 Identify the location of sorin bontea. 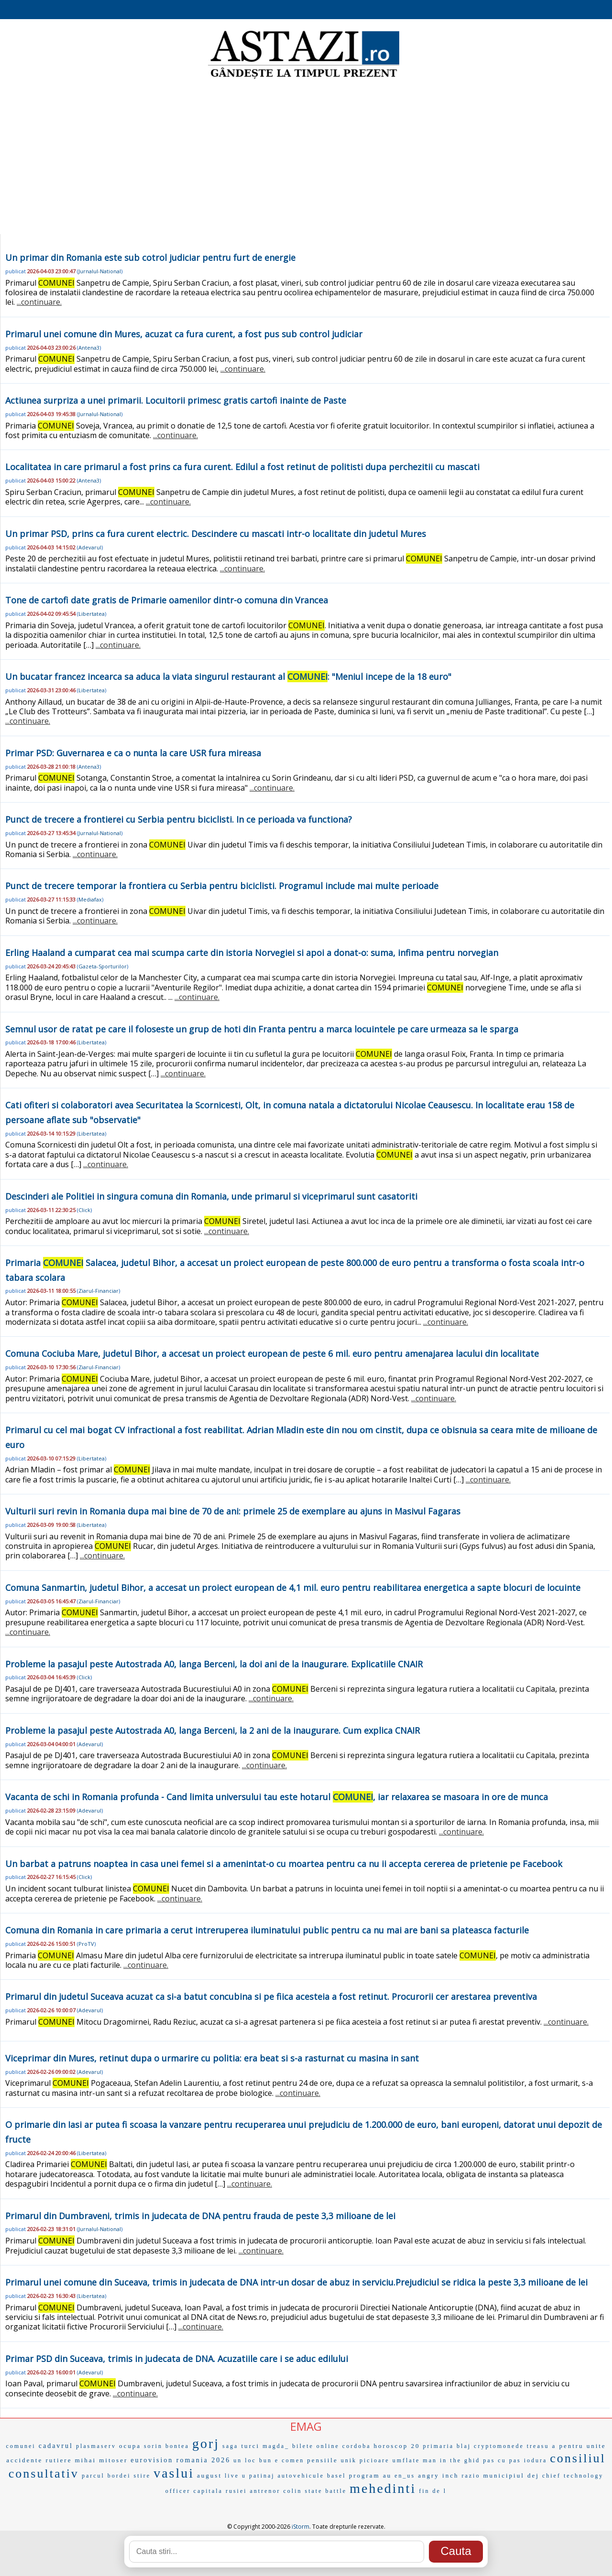
(166, 2446).